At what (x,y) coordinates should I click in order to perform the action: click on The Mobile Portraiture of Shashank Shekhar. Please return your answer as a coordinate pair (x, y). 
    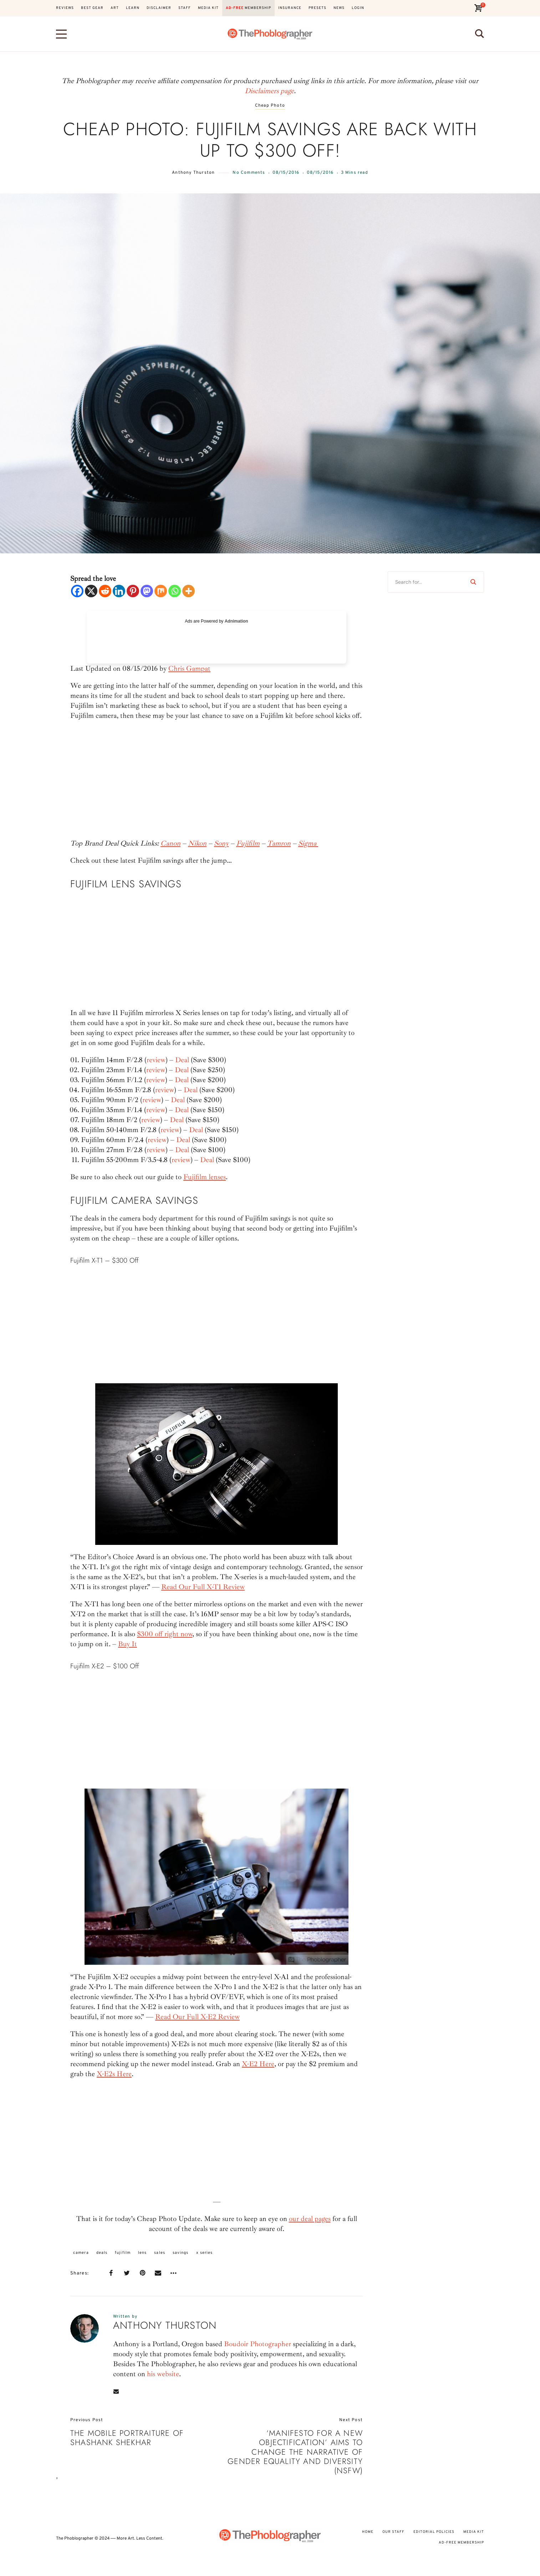
    Looking at the image, I should click on (127, 2437).